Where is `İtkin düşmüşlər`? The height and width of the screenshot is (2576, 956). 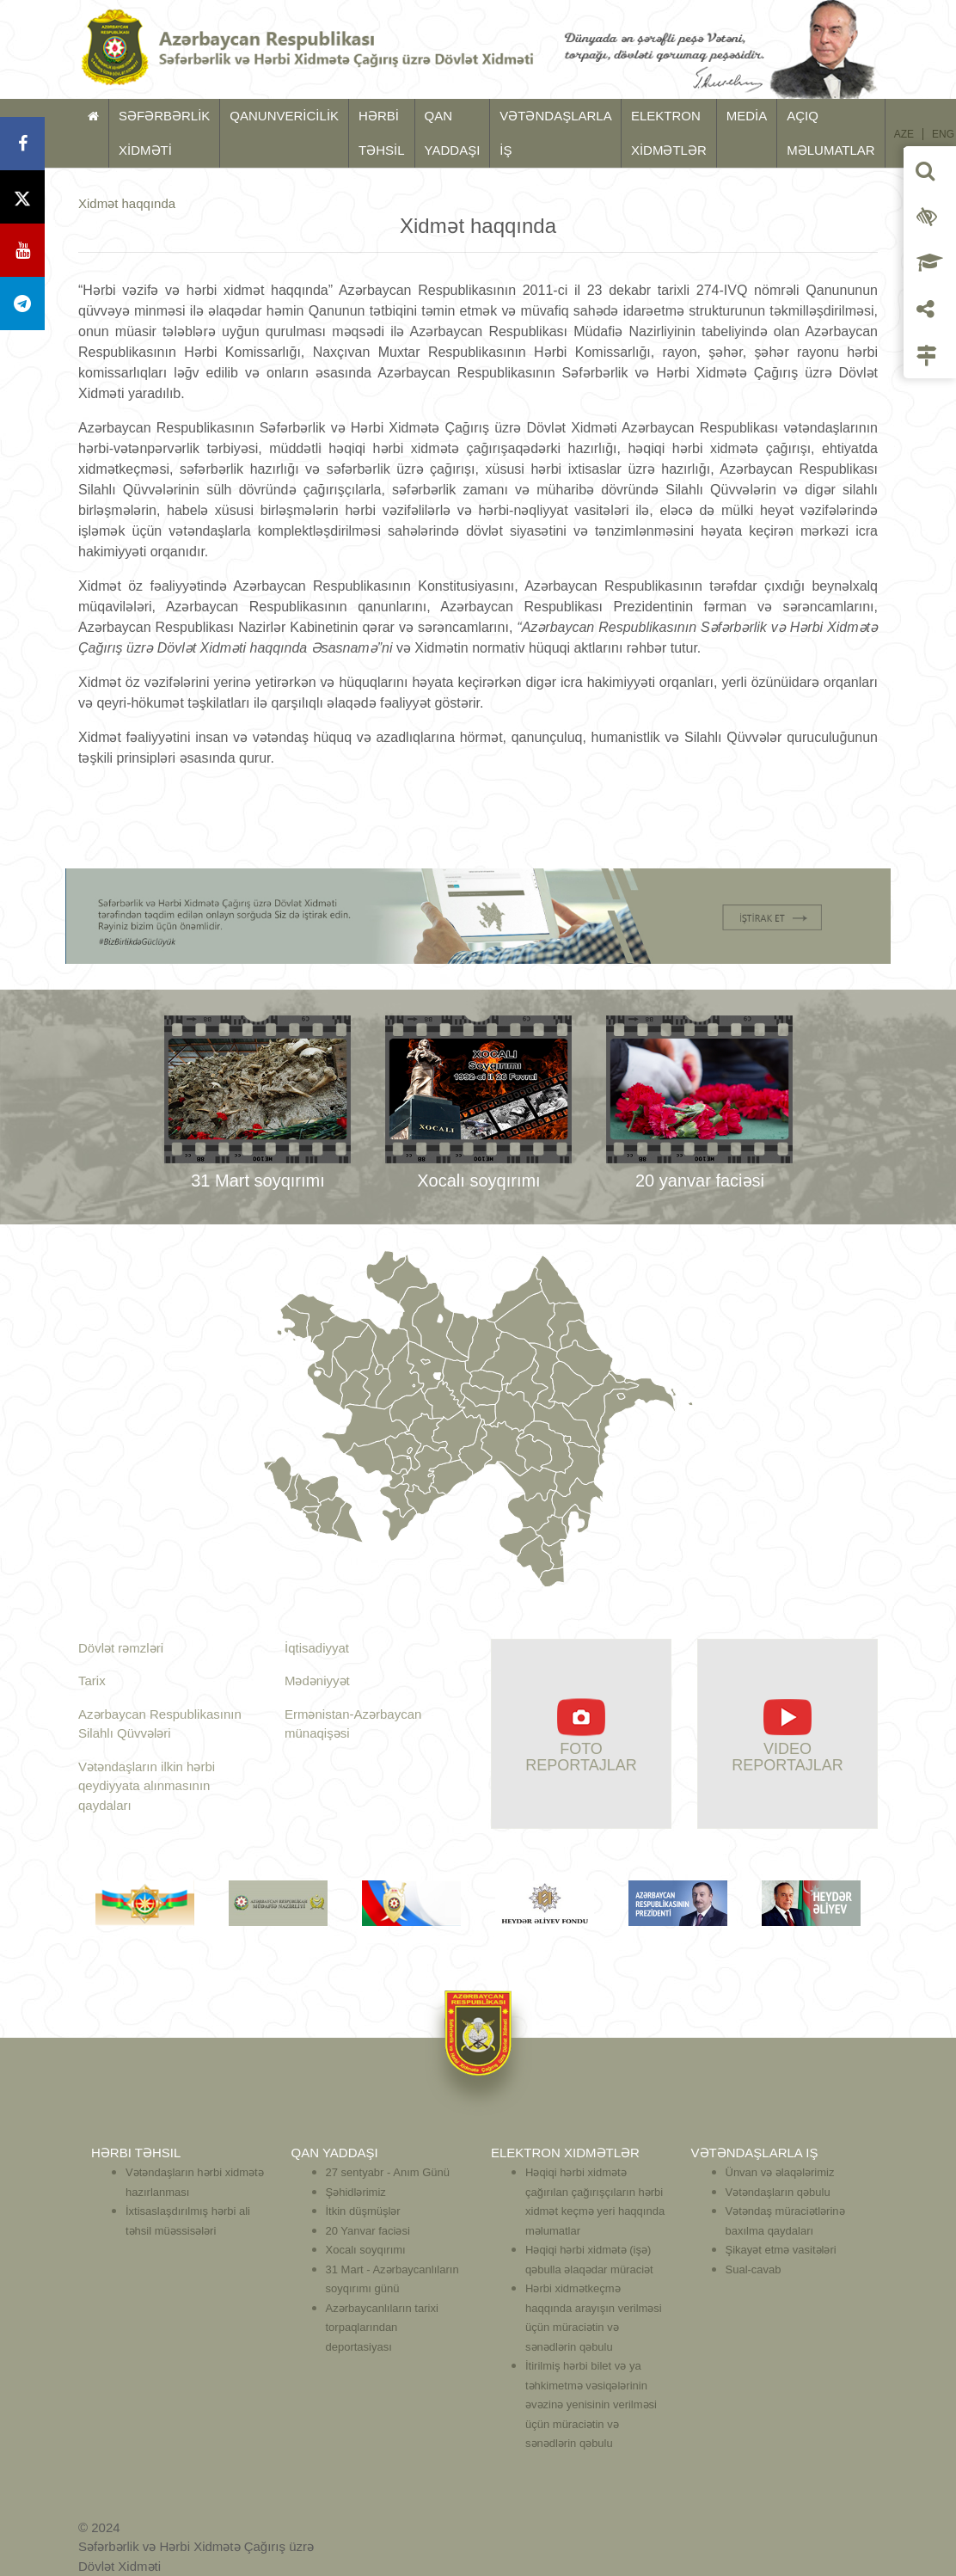 İtkin düşmüşlər is located at coordinates (363, 2211).